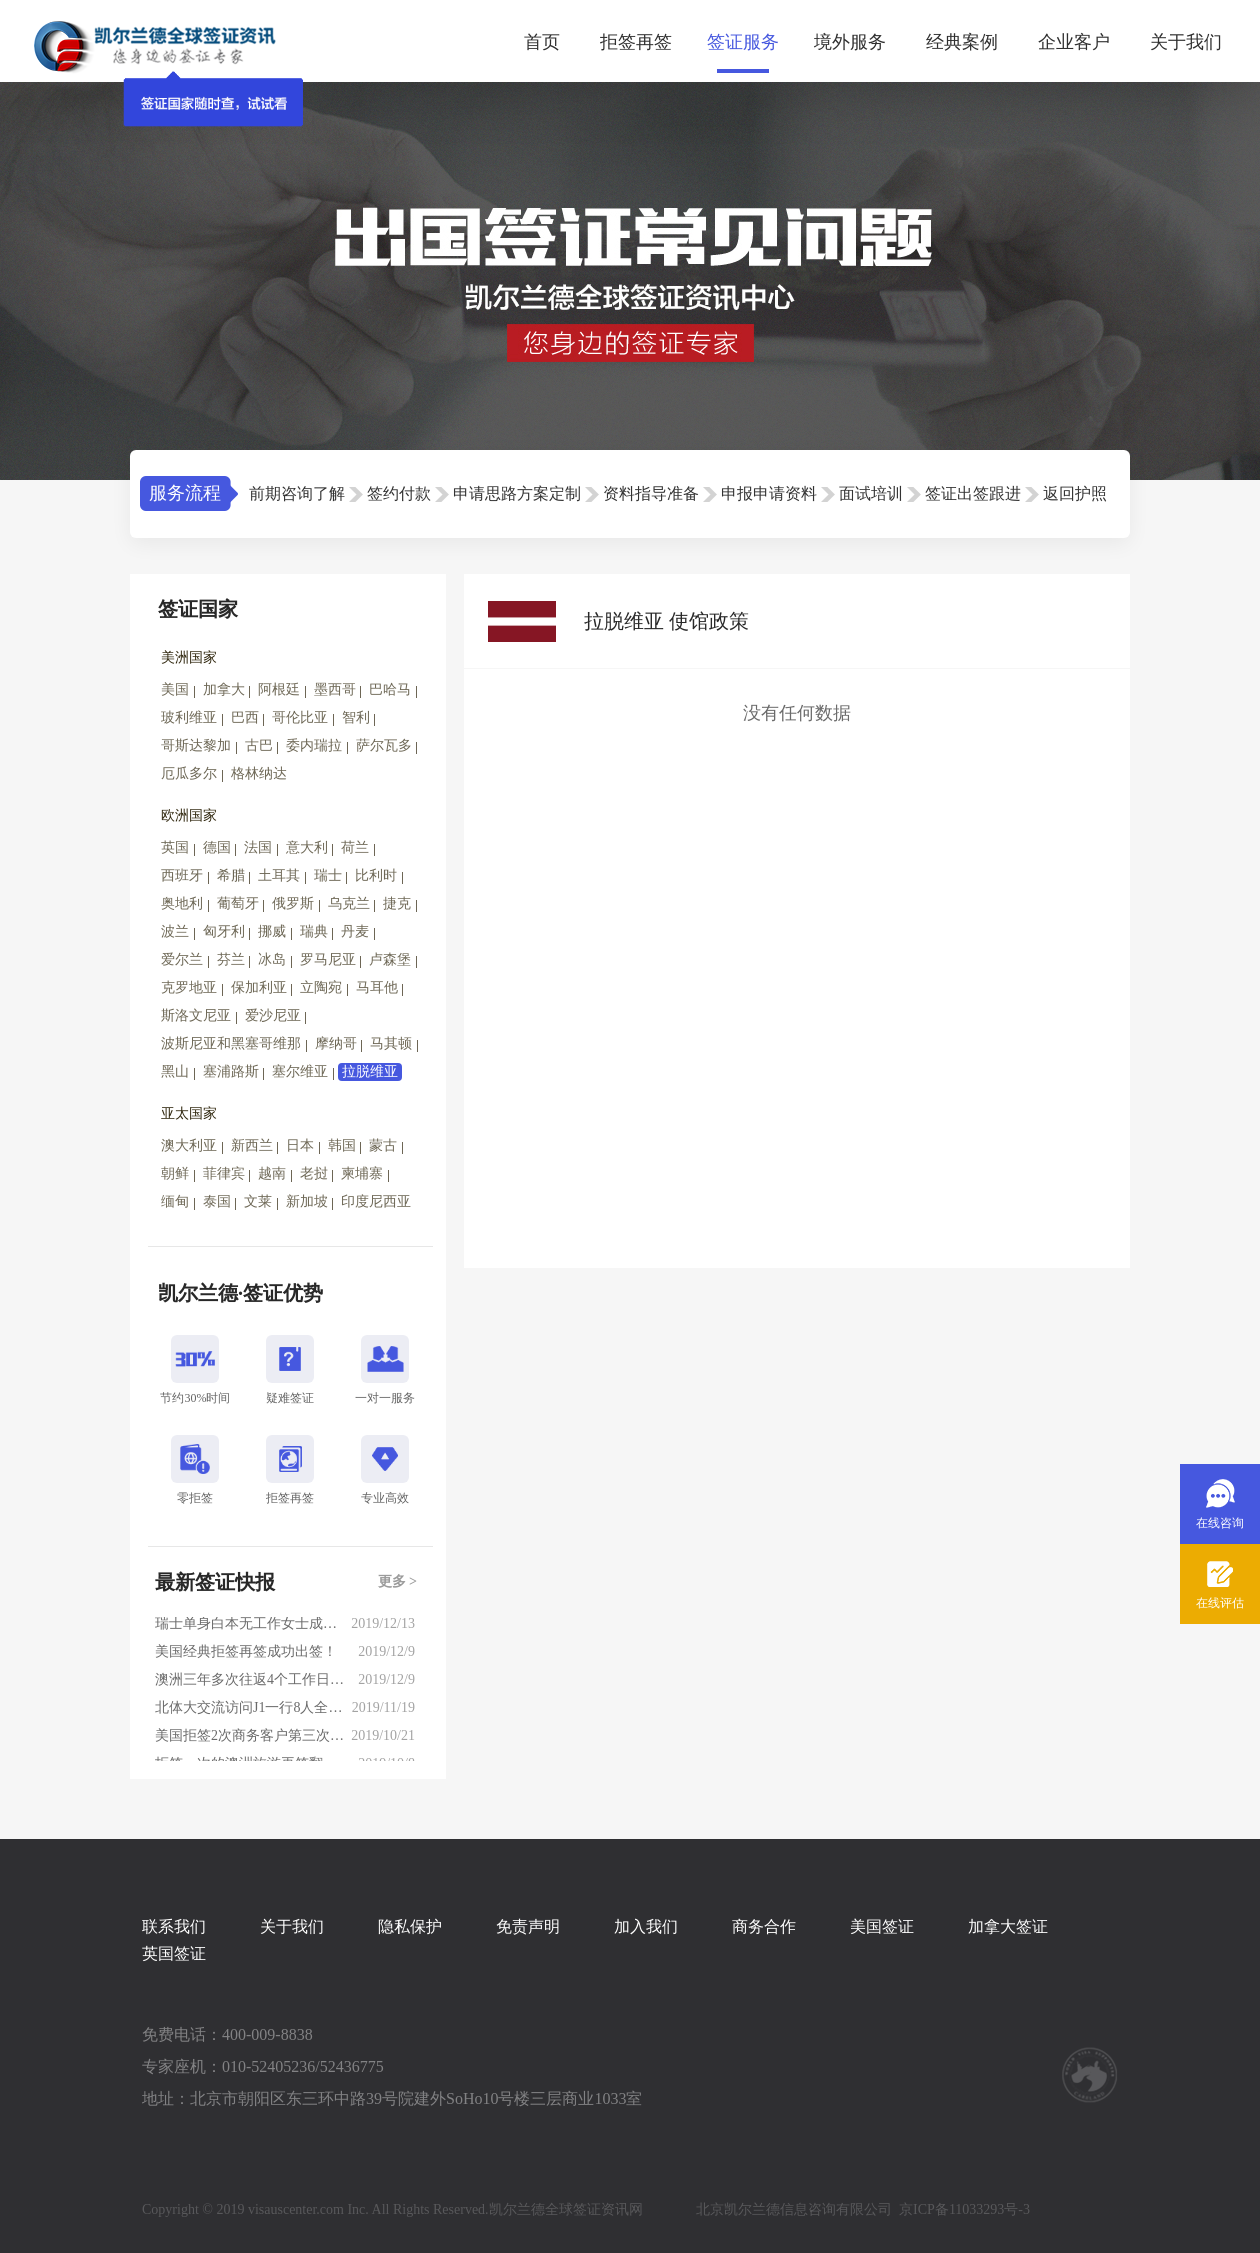 This screenshot has height=2253, width=1260. Describe the element at coordinates (189, 773) in the screenshot. I see `厄瓜多尔` at that location.